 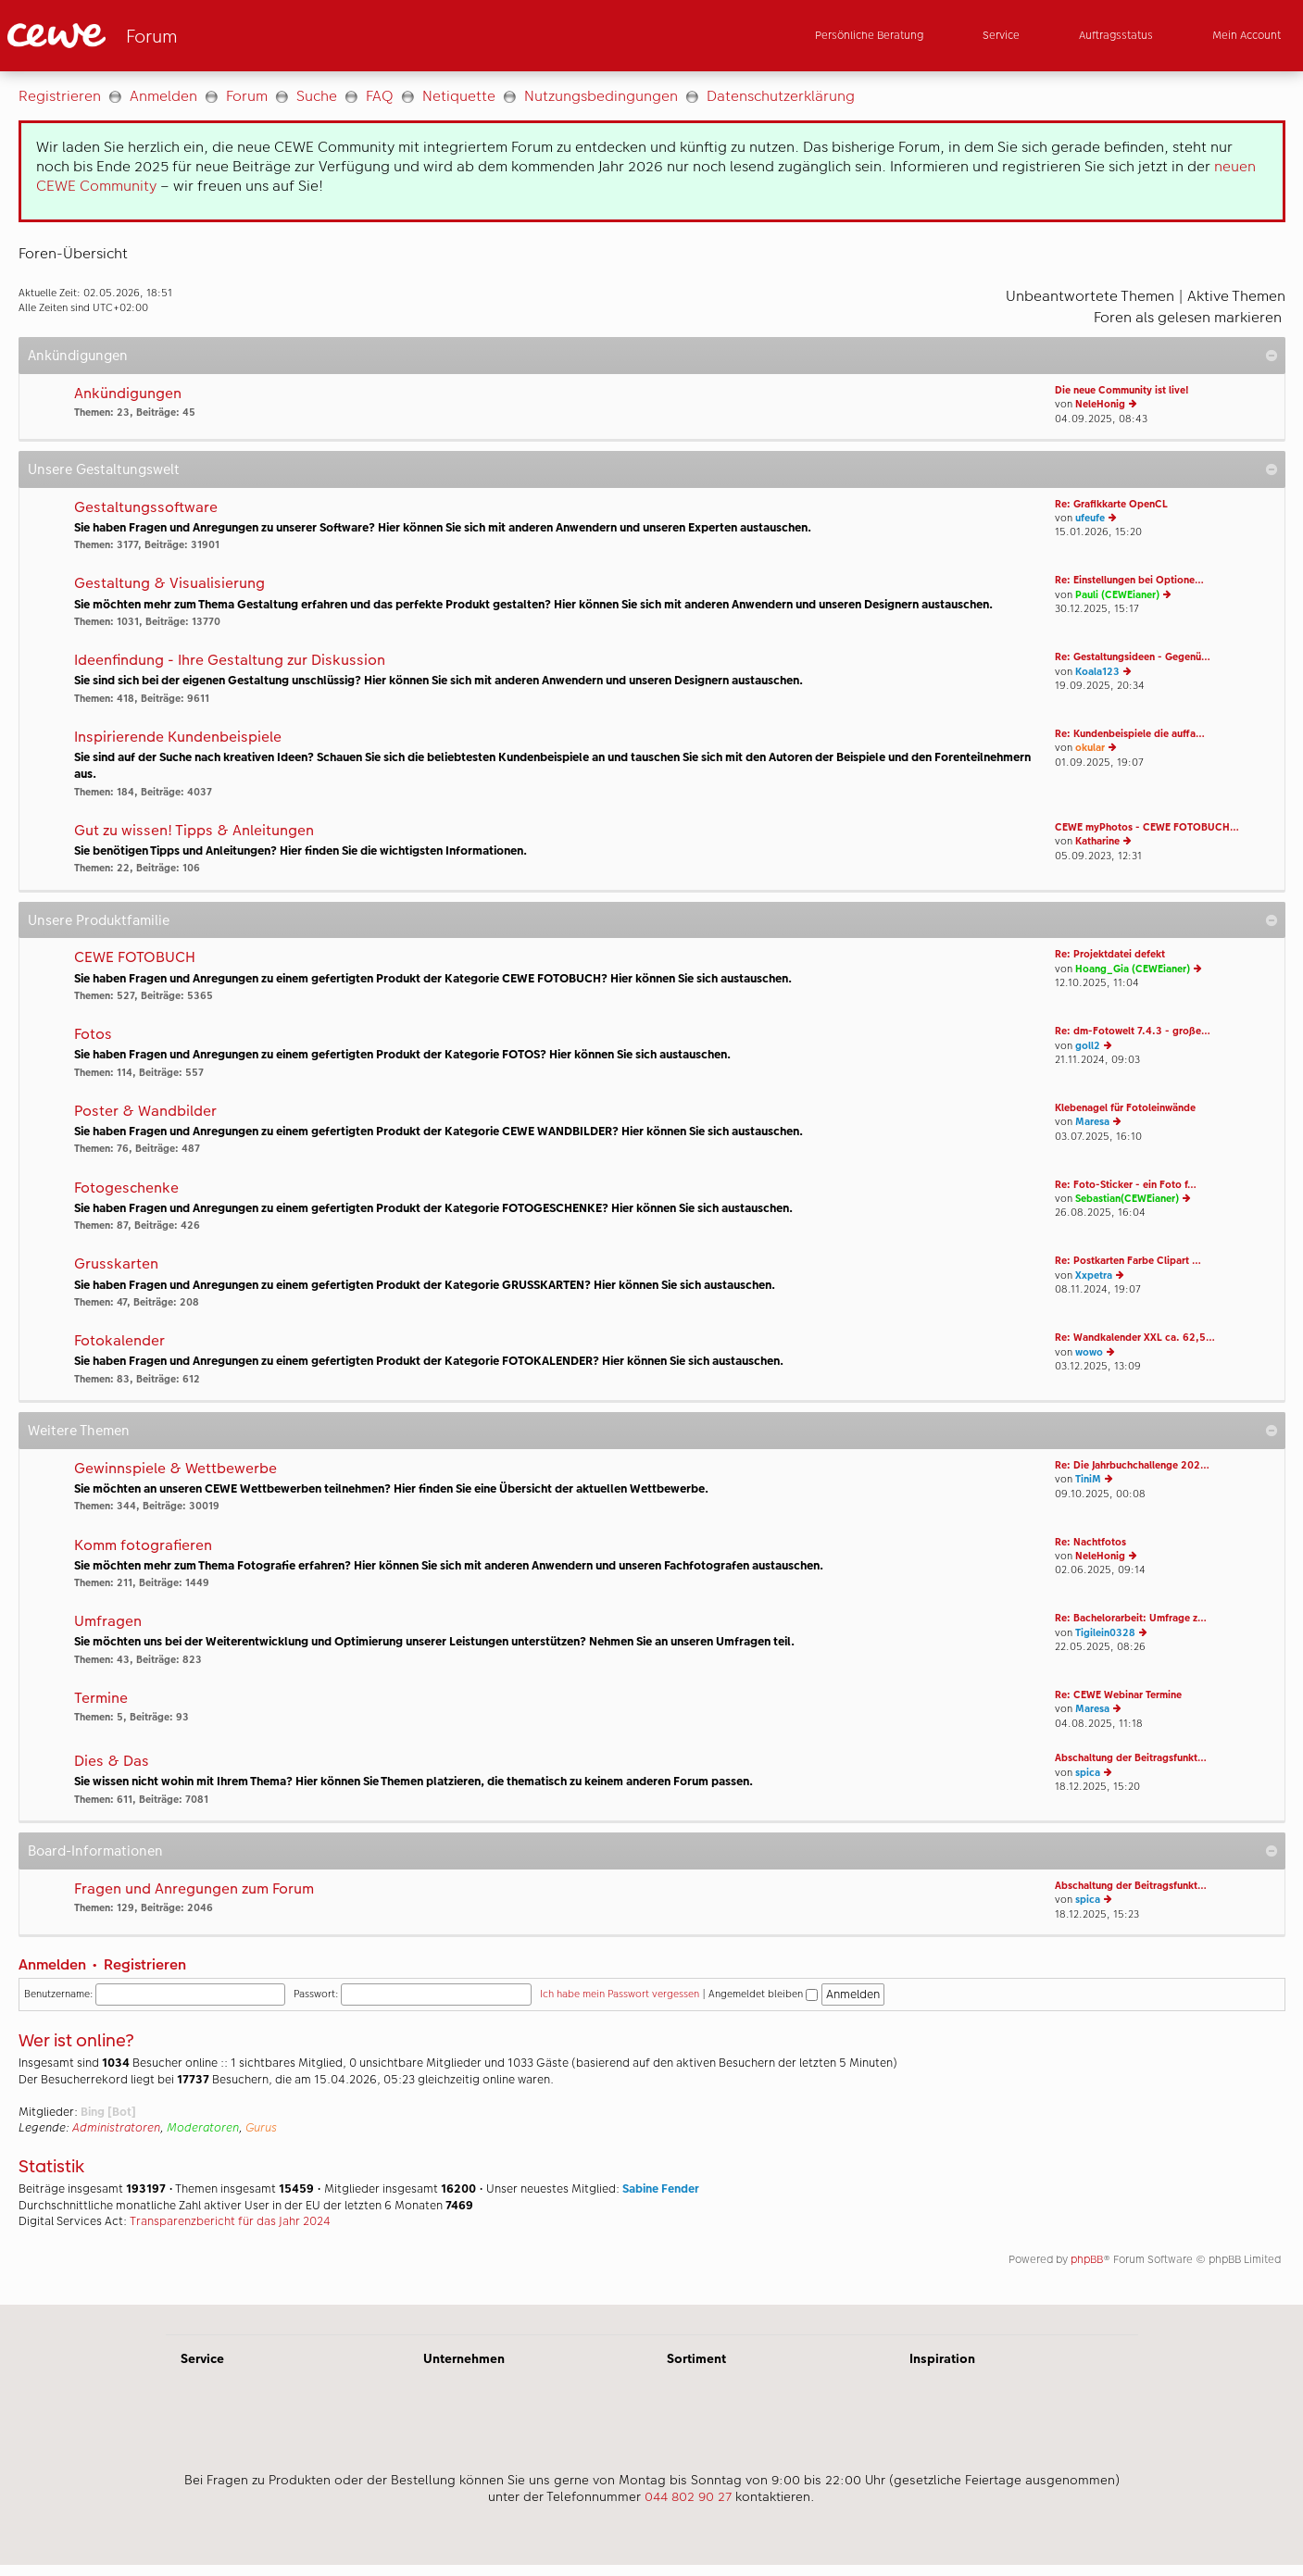 What do you see at coordinates (942, 2358) in the screenshot?
I see `Inspiration` at bounding box center [942, 2358].